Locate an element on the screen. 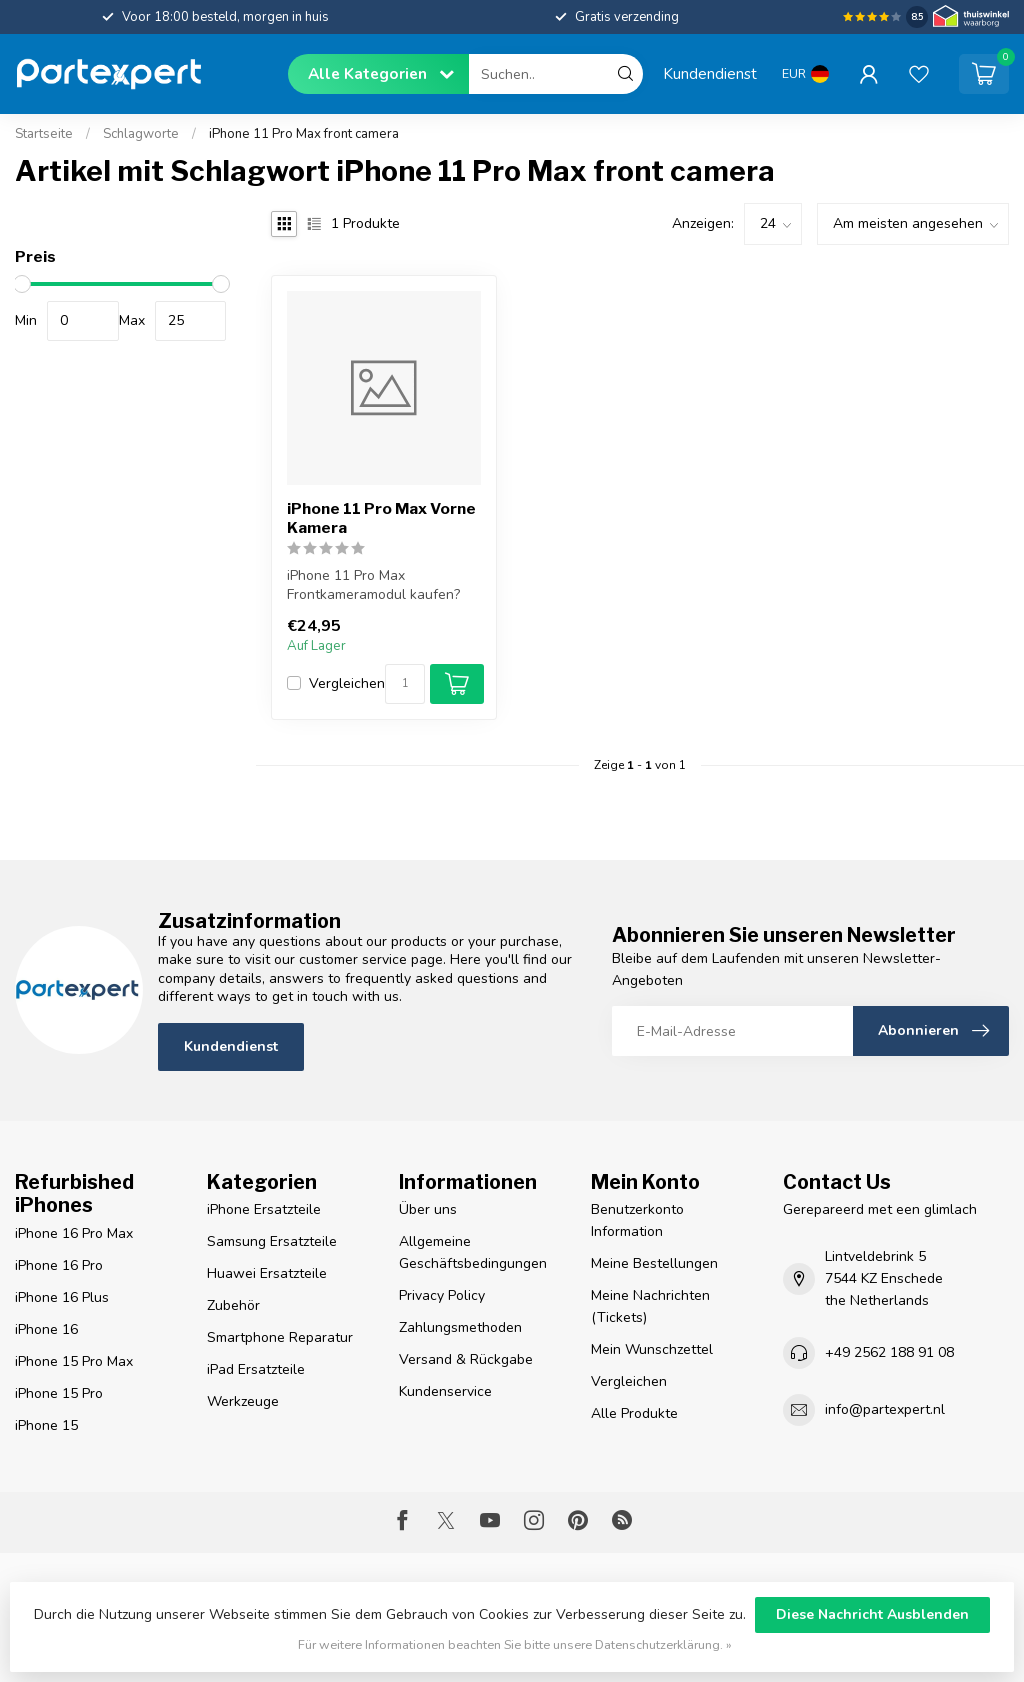 The height and width of the screenshot is (1682, 1024). iPhone 16 is located at coordinates (46, 1329).